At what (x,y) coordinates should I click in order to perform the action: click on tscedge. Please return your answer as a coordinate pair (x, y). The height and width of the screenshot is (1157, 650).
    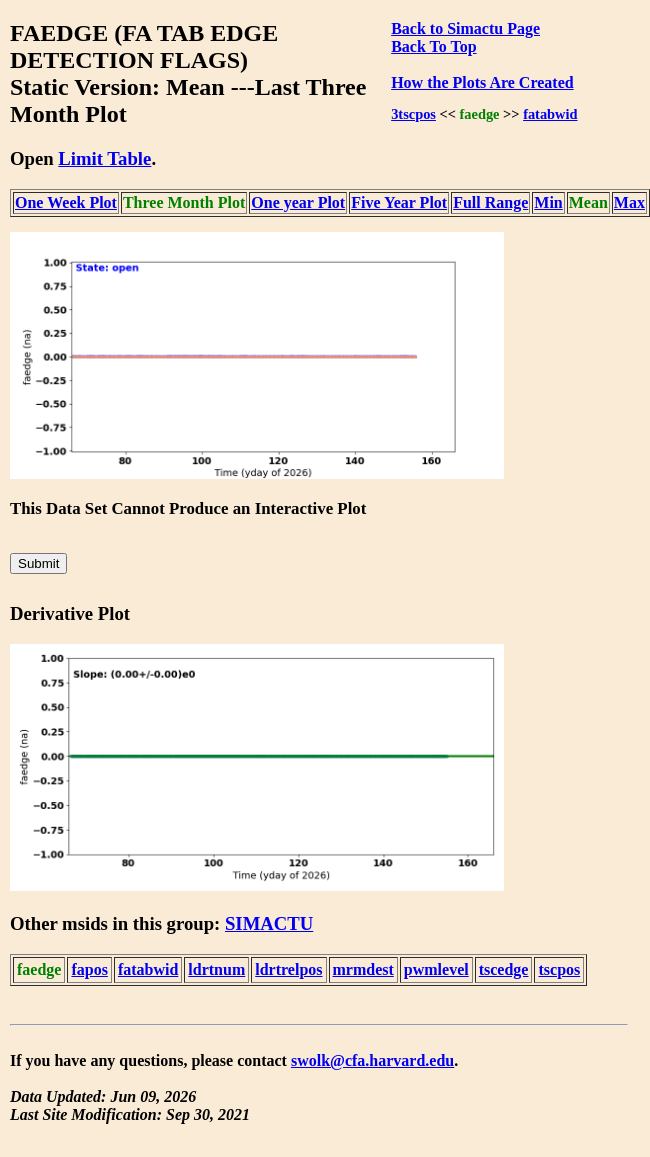
    Looking at the image, I should click on (504, 969).